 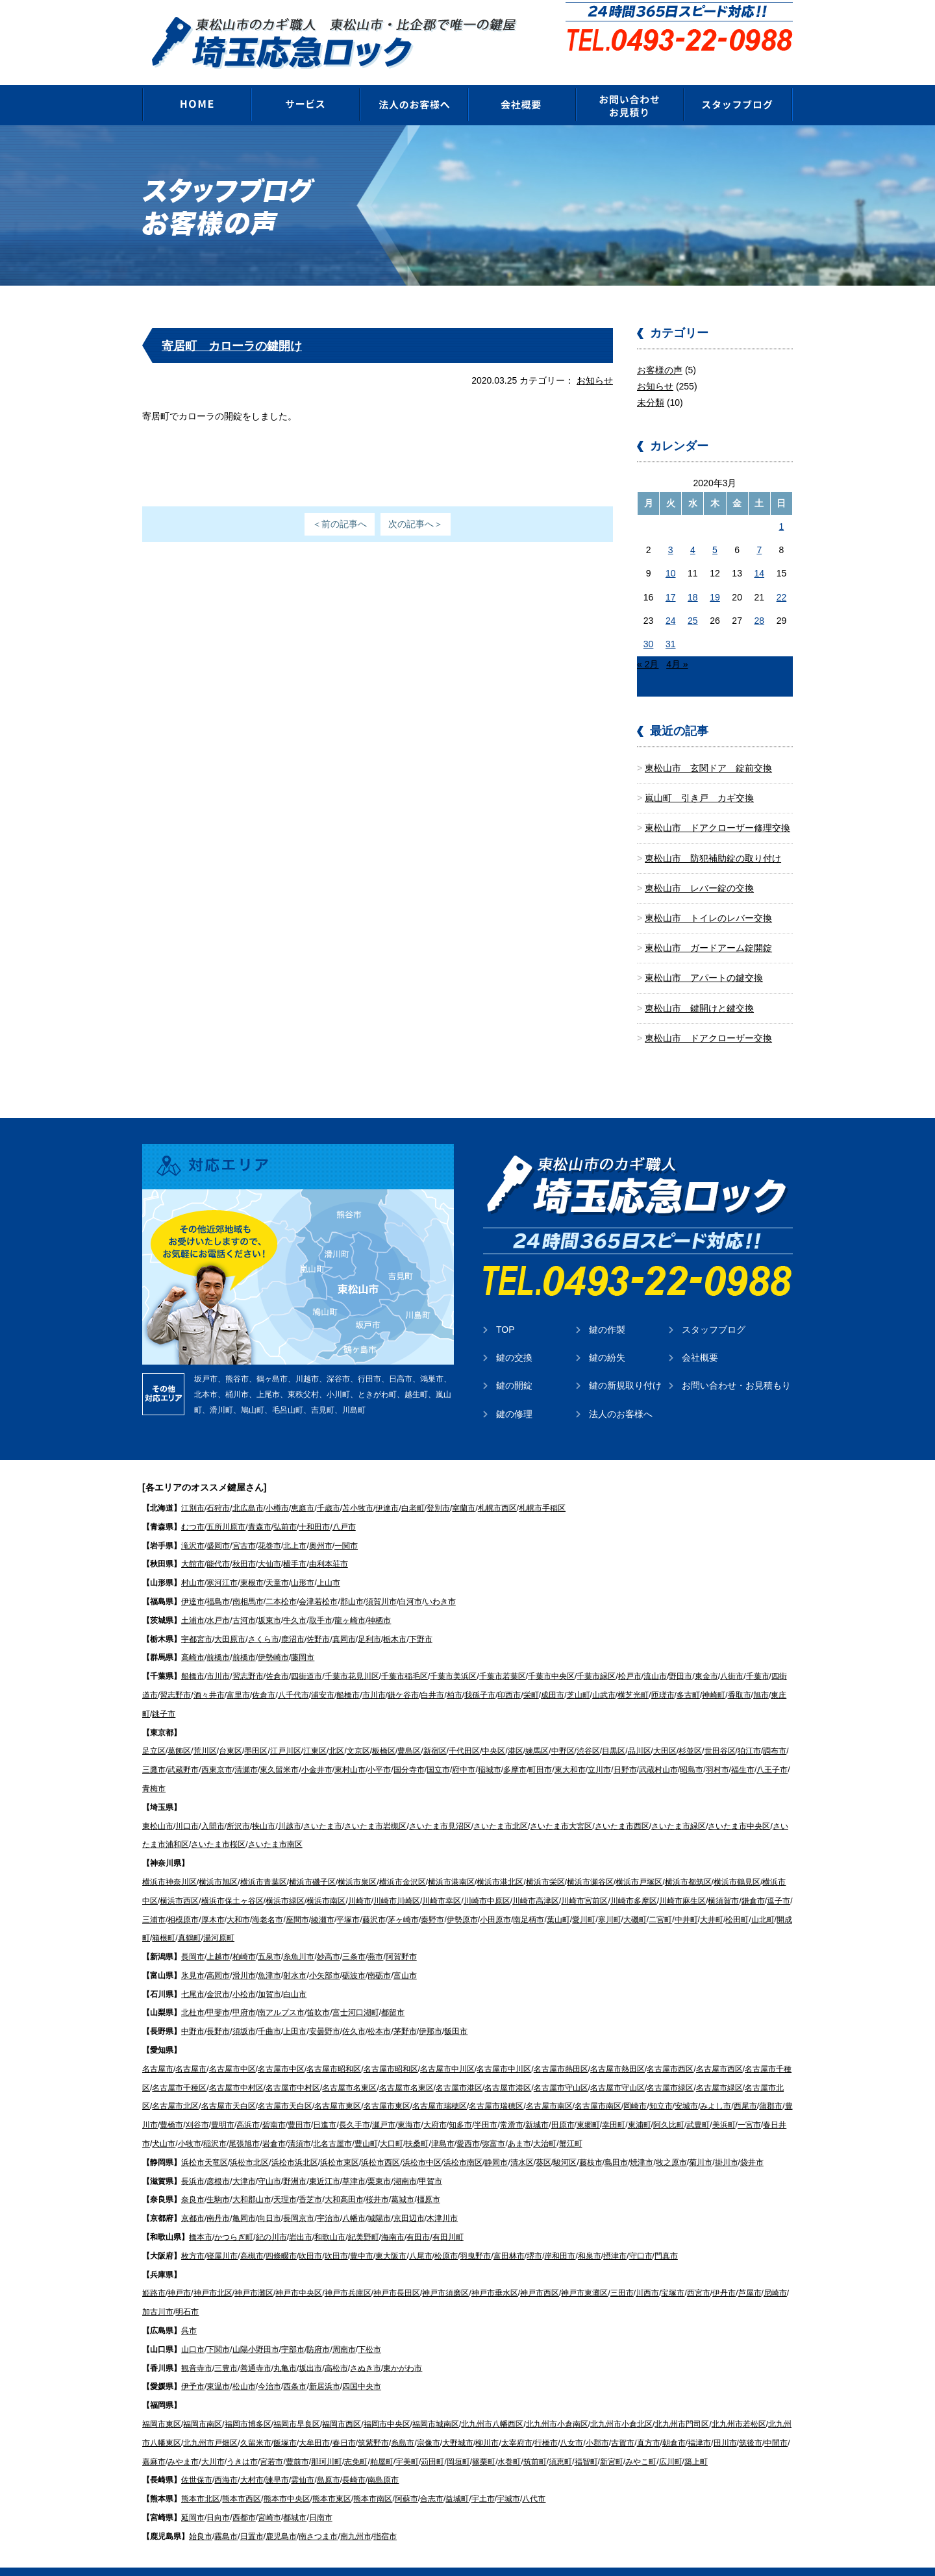 I want to click on 横須賀市, so click(x=723, y=1881).